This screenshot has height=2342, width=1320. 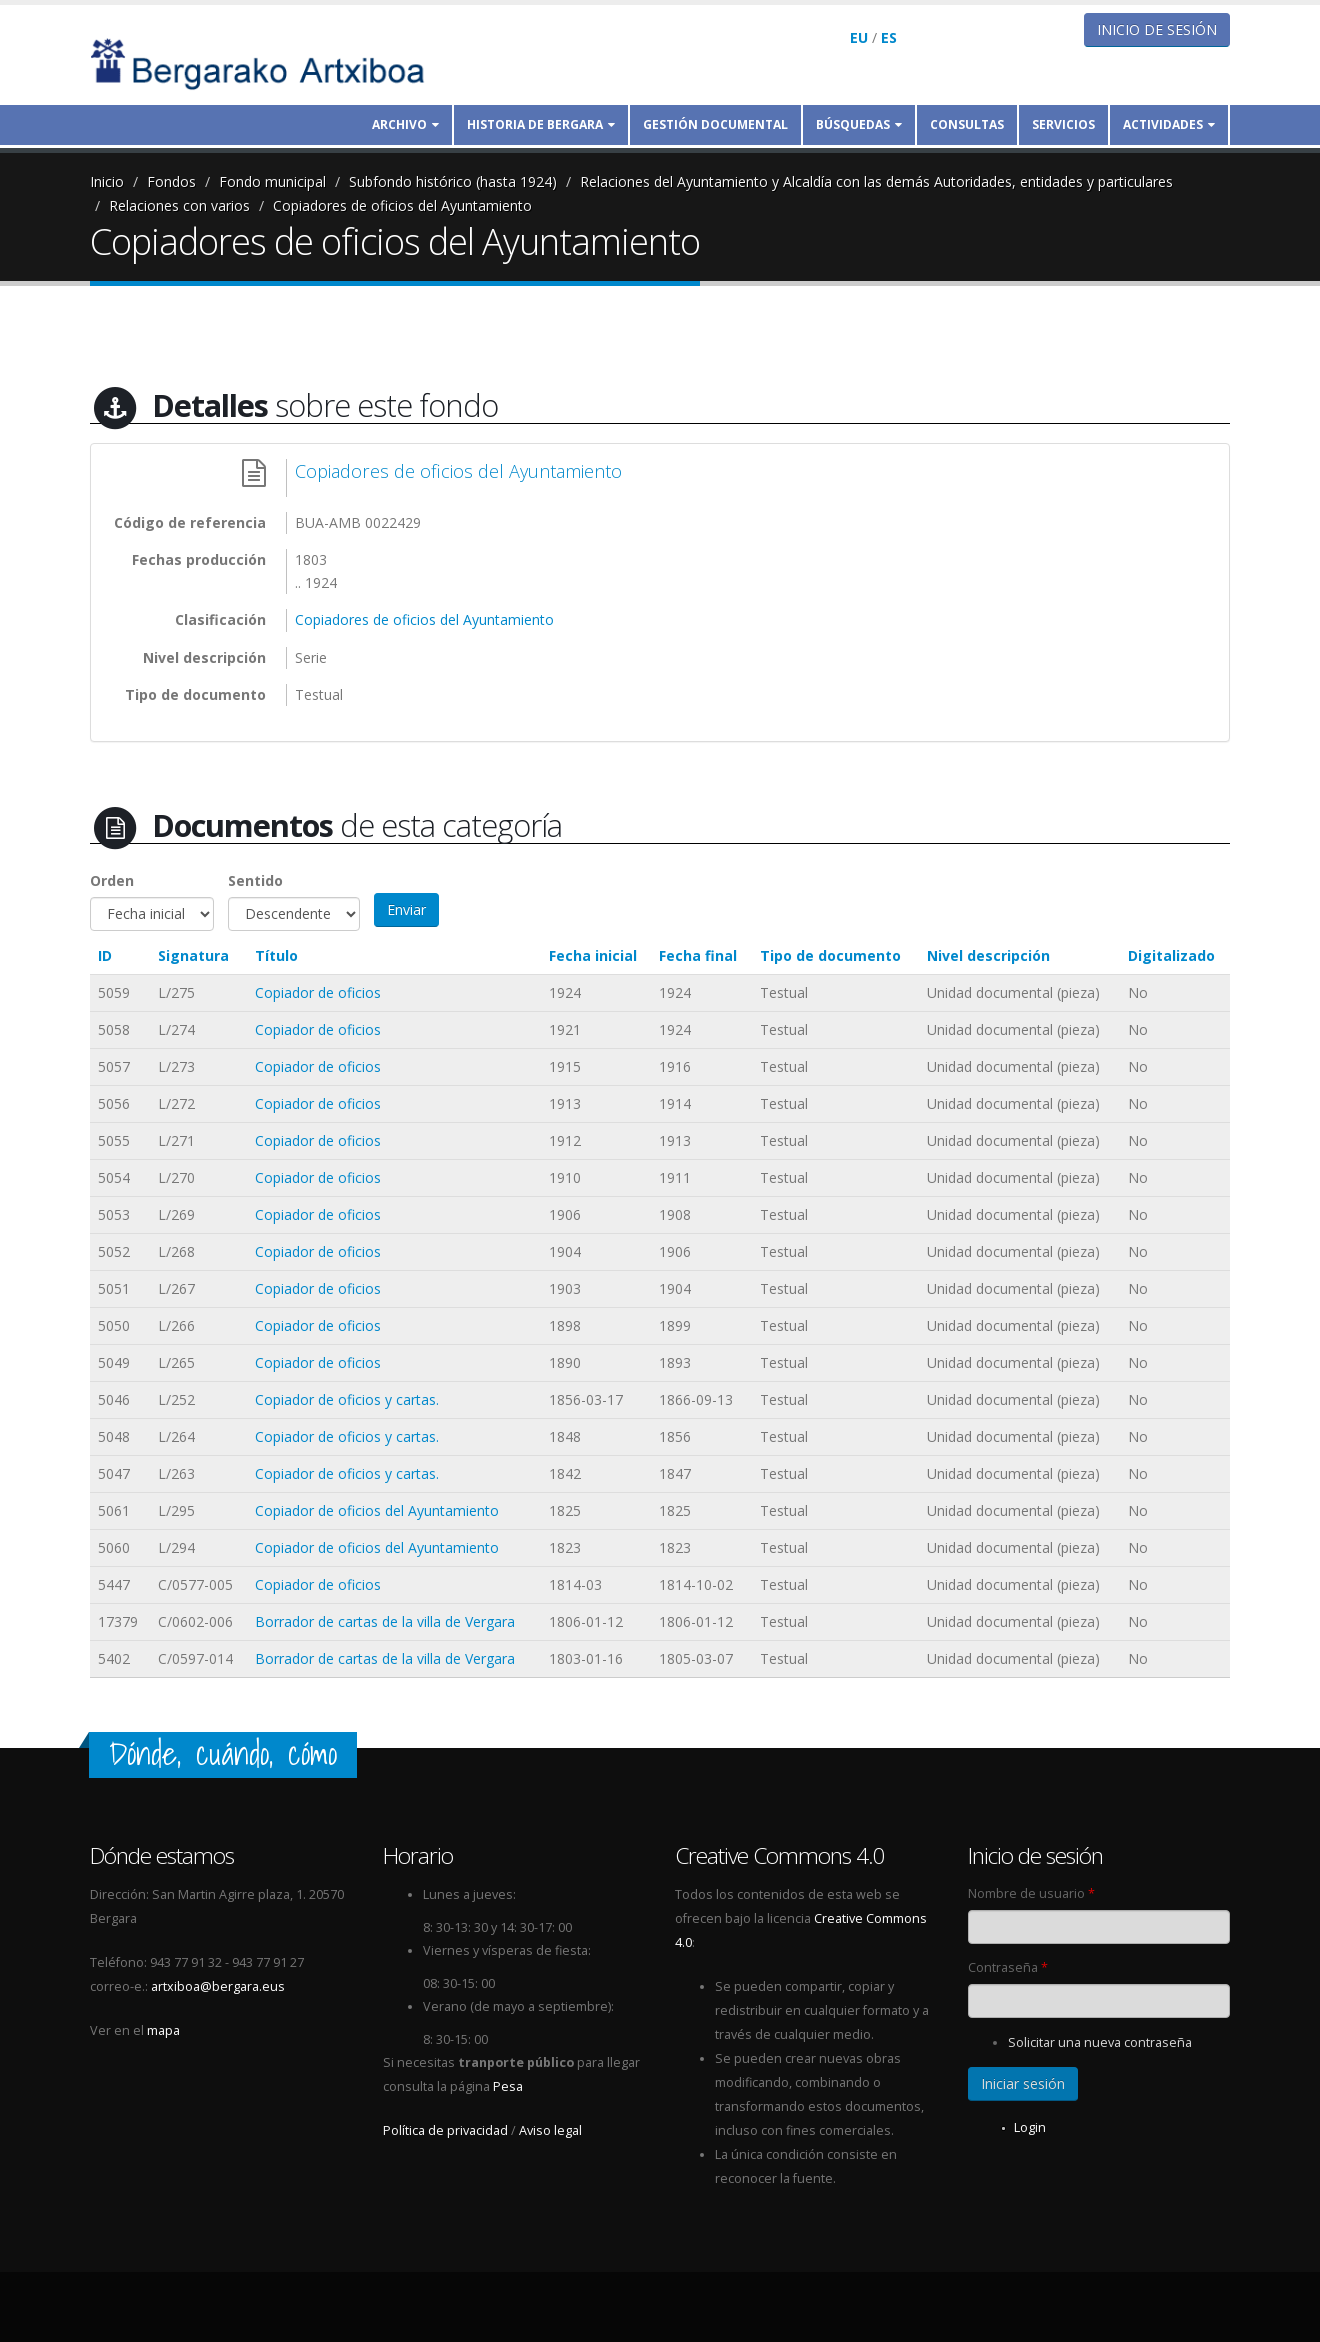 What do you see at coordinates (715, 124) in the screenshot?
I see `Gestión documental` at bounding box center [715, 124].